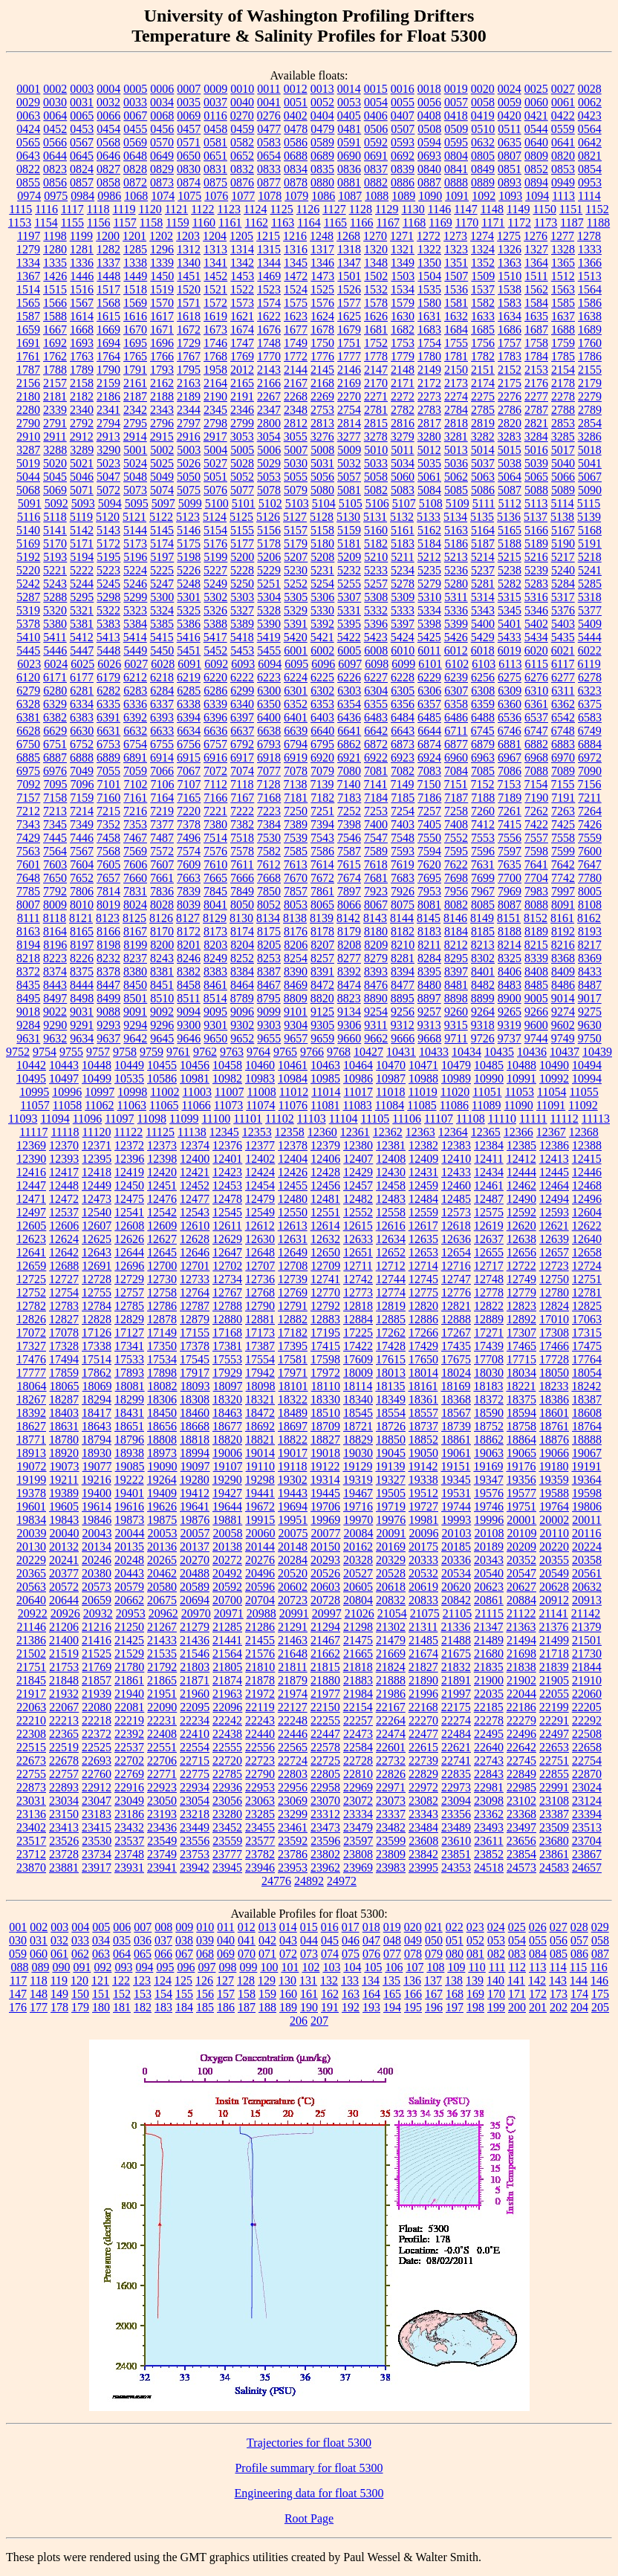 The height and width of the screenshot is (2576, 618). Describe the element at coordinates (242, 142) in the screenshot. I see `0582` at that location.